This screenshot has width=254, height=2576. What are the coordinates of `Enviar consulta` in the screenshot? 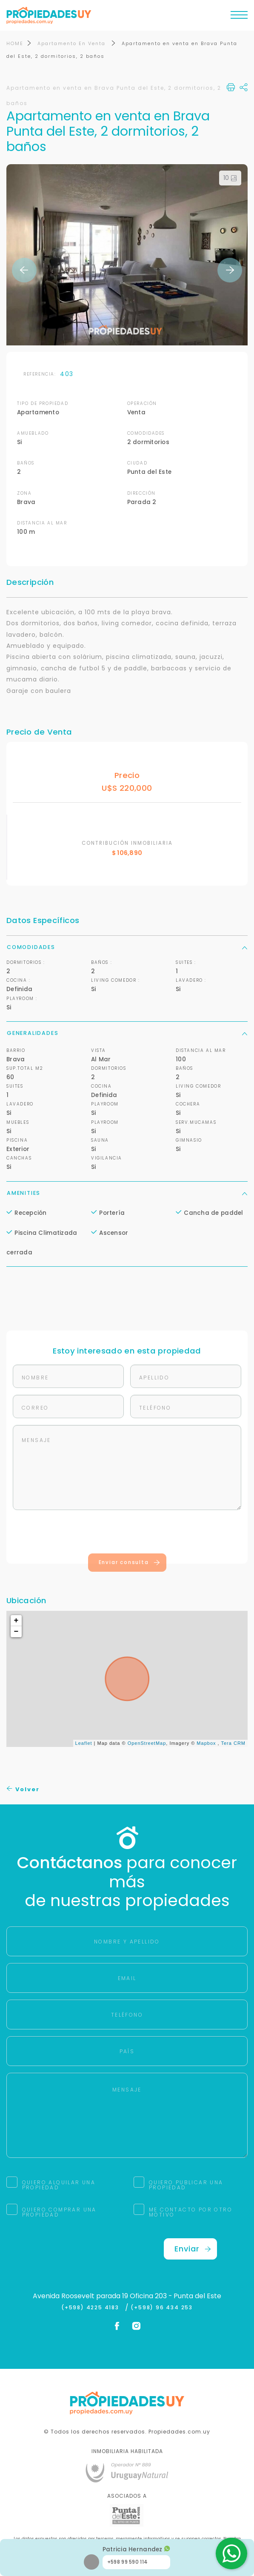 It's located at (129, 1563).